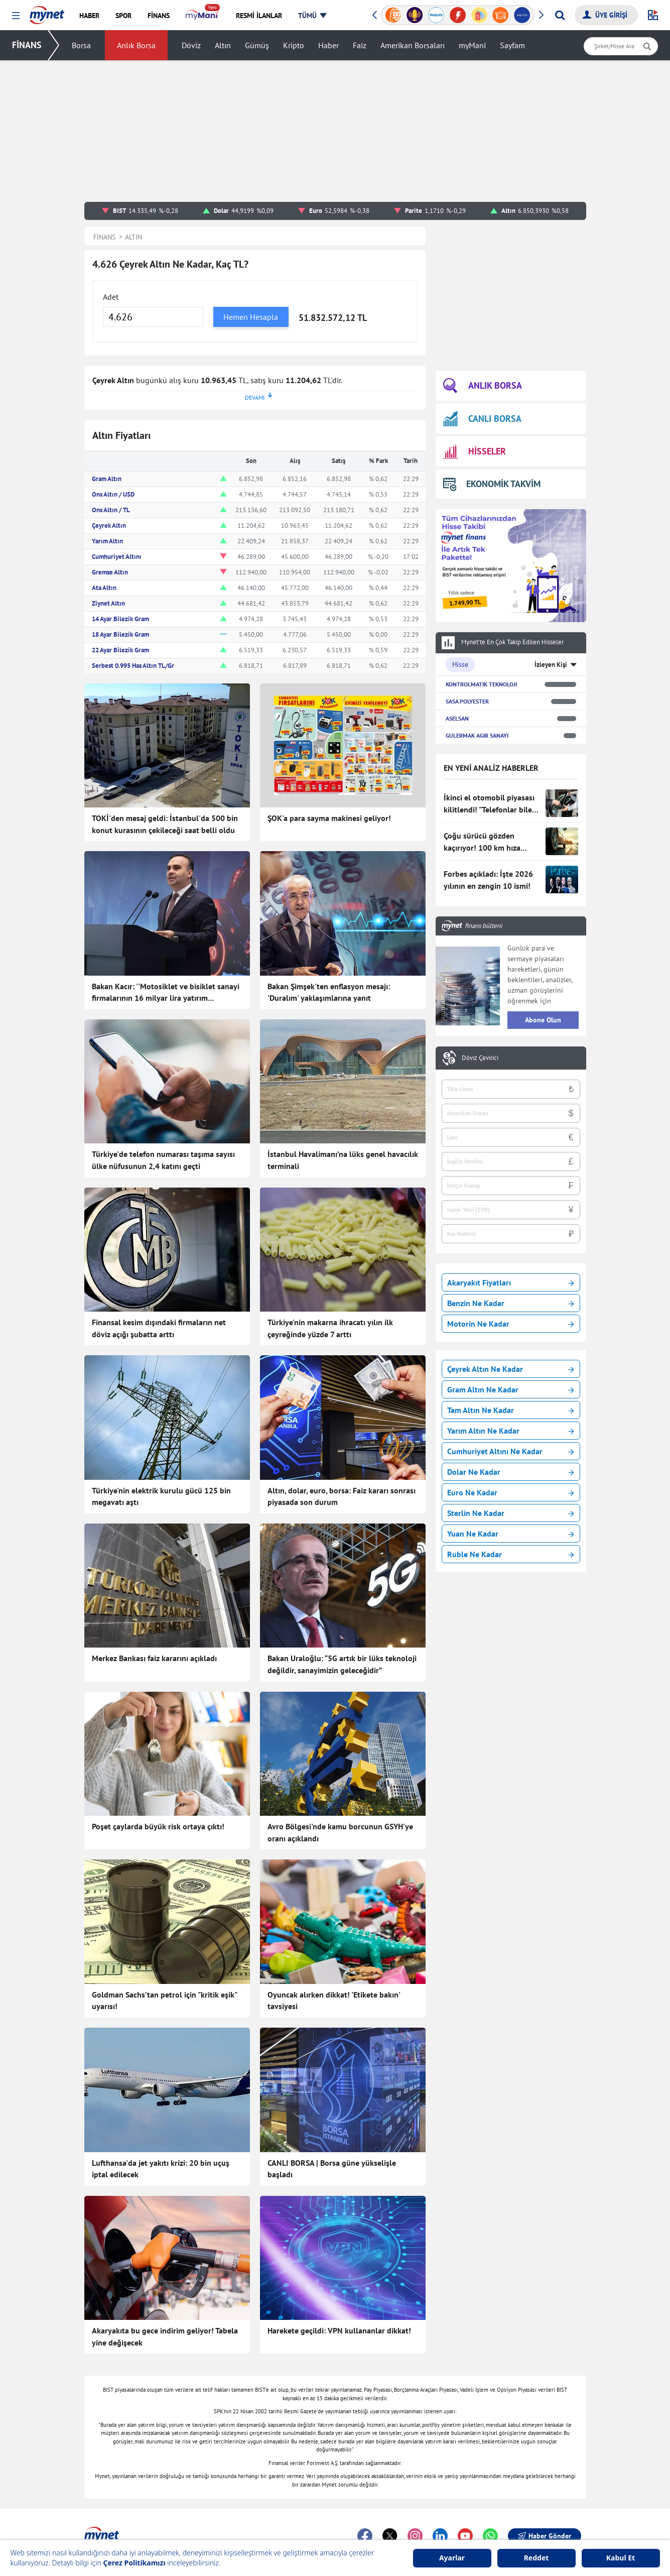  I want to click on Poşet çaylarda büyük risk ortaya çıktı!, so click(158, 1826).